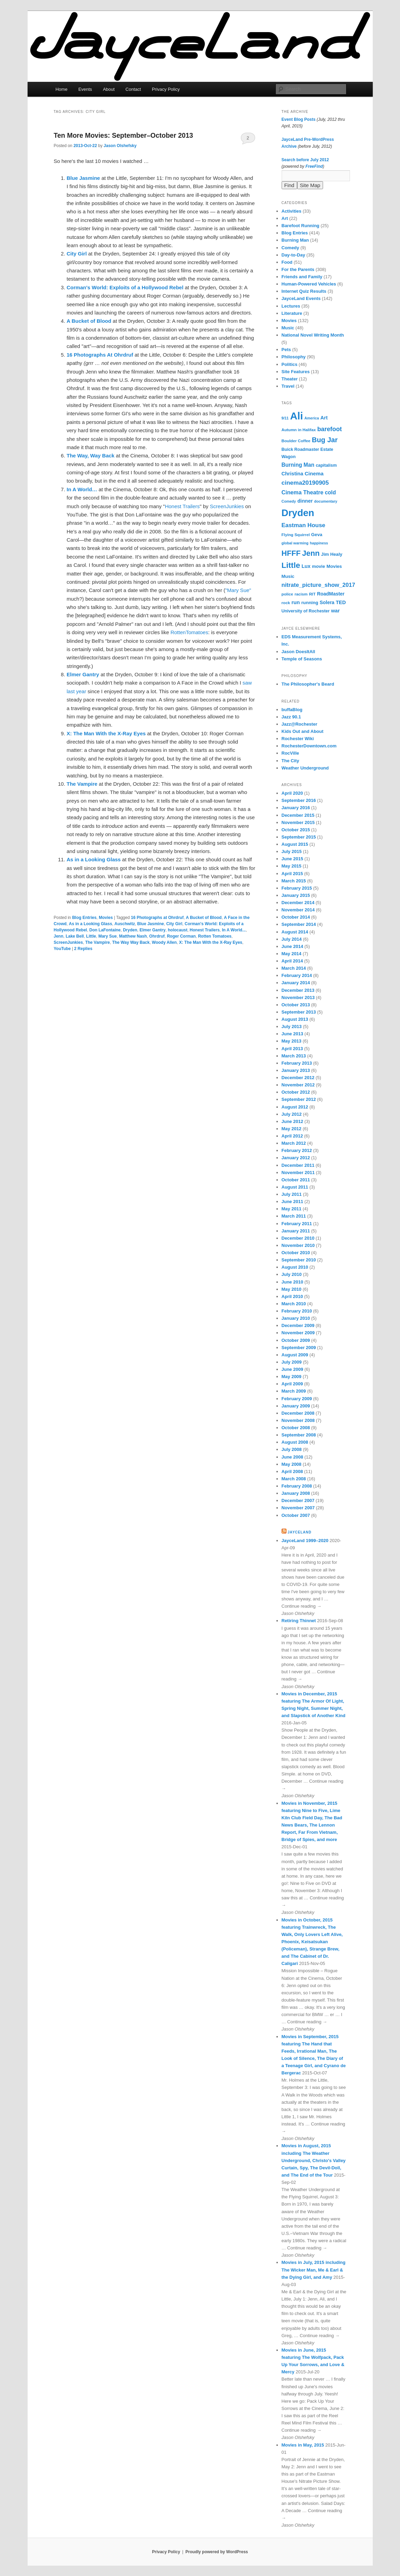  What do you see at coordinates (204, 917) in the screenshot?
I see `A Bucket of Blood` at bounding box center [204, 917].